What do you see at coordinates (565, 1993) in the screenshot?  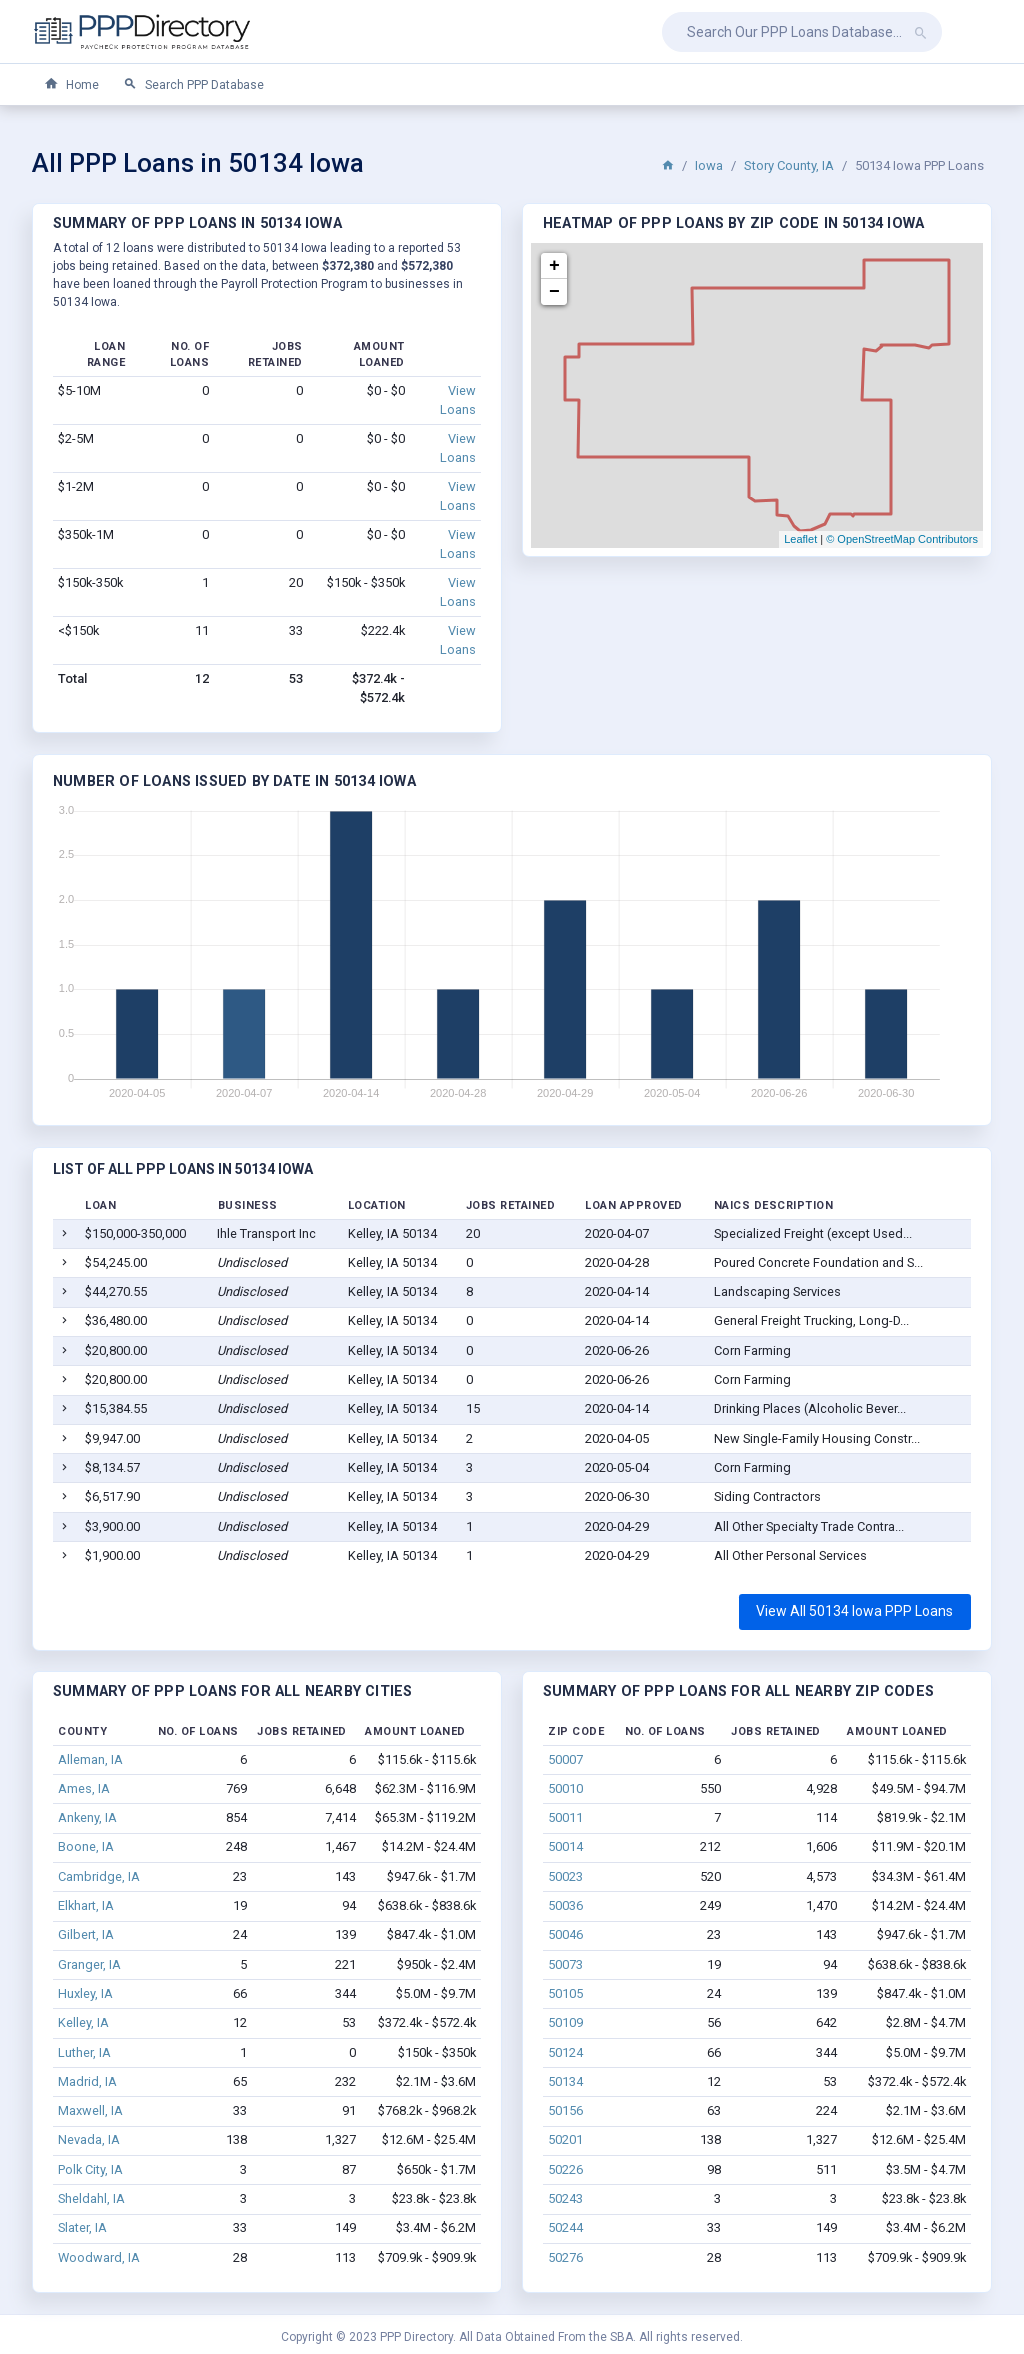 I see `50105` at bounding box center [565, 1993].